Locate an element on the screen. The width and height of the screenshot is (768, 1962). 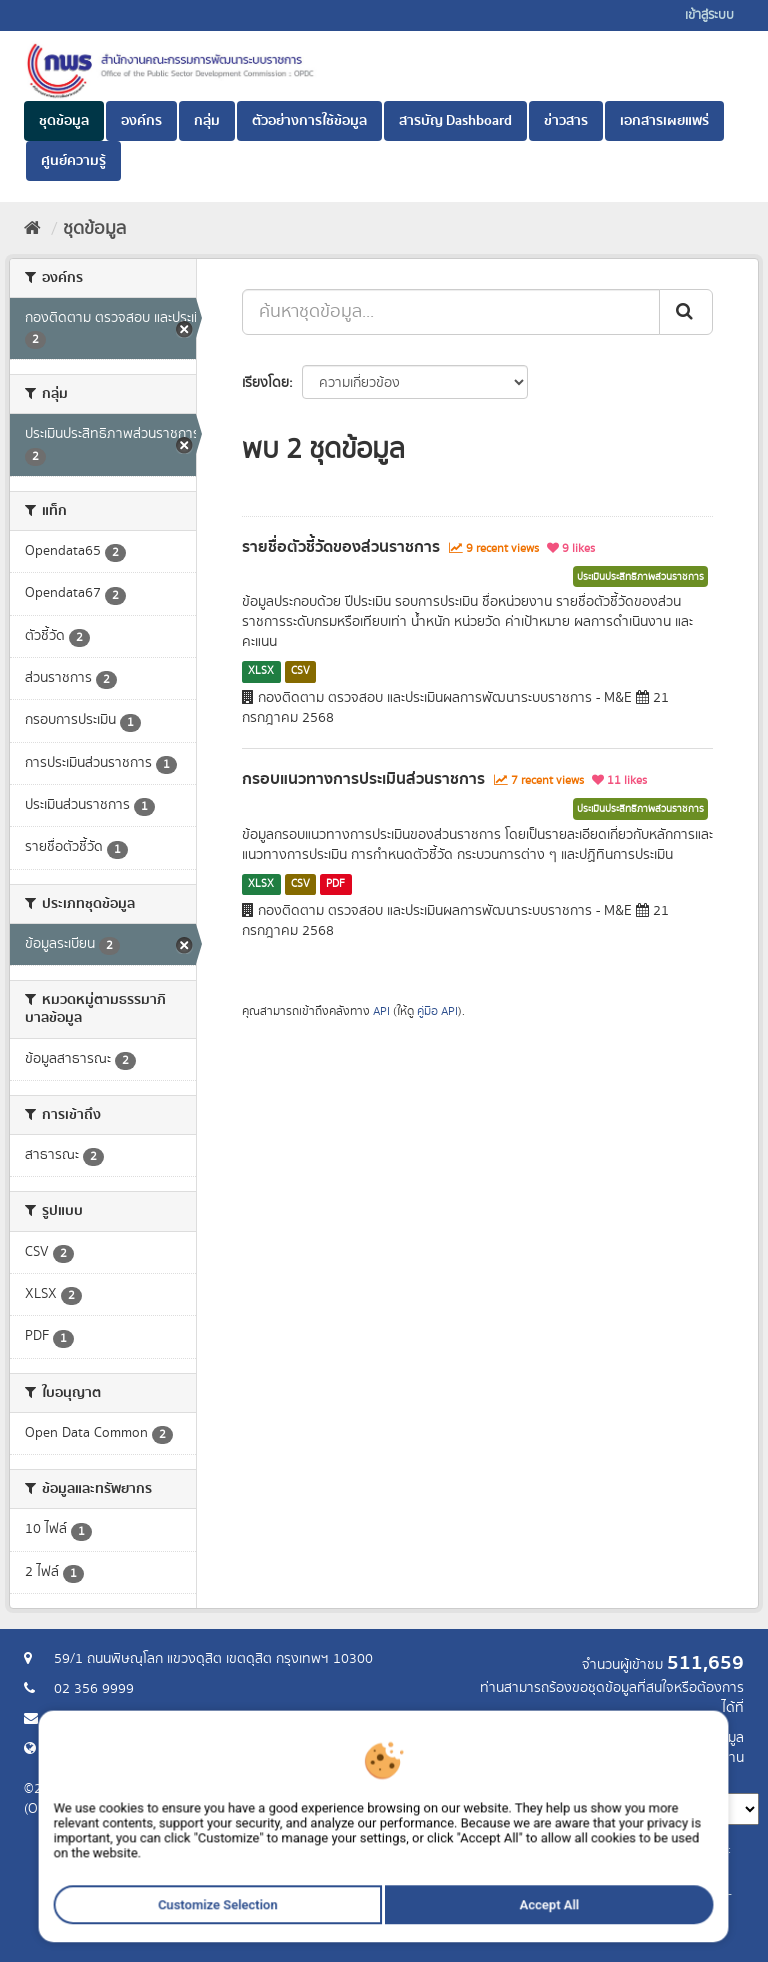
ศูนย์ความรู้ is located at coordinates (73, 161).